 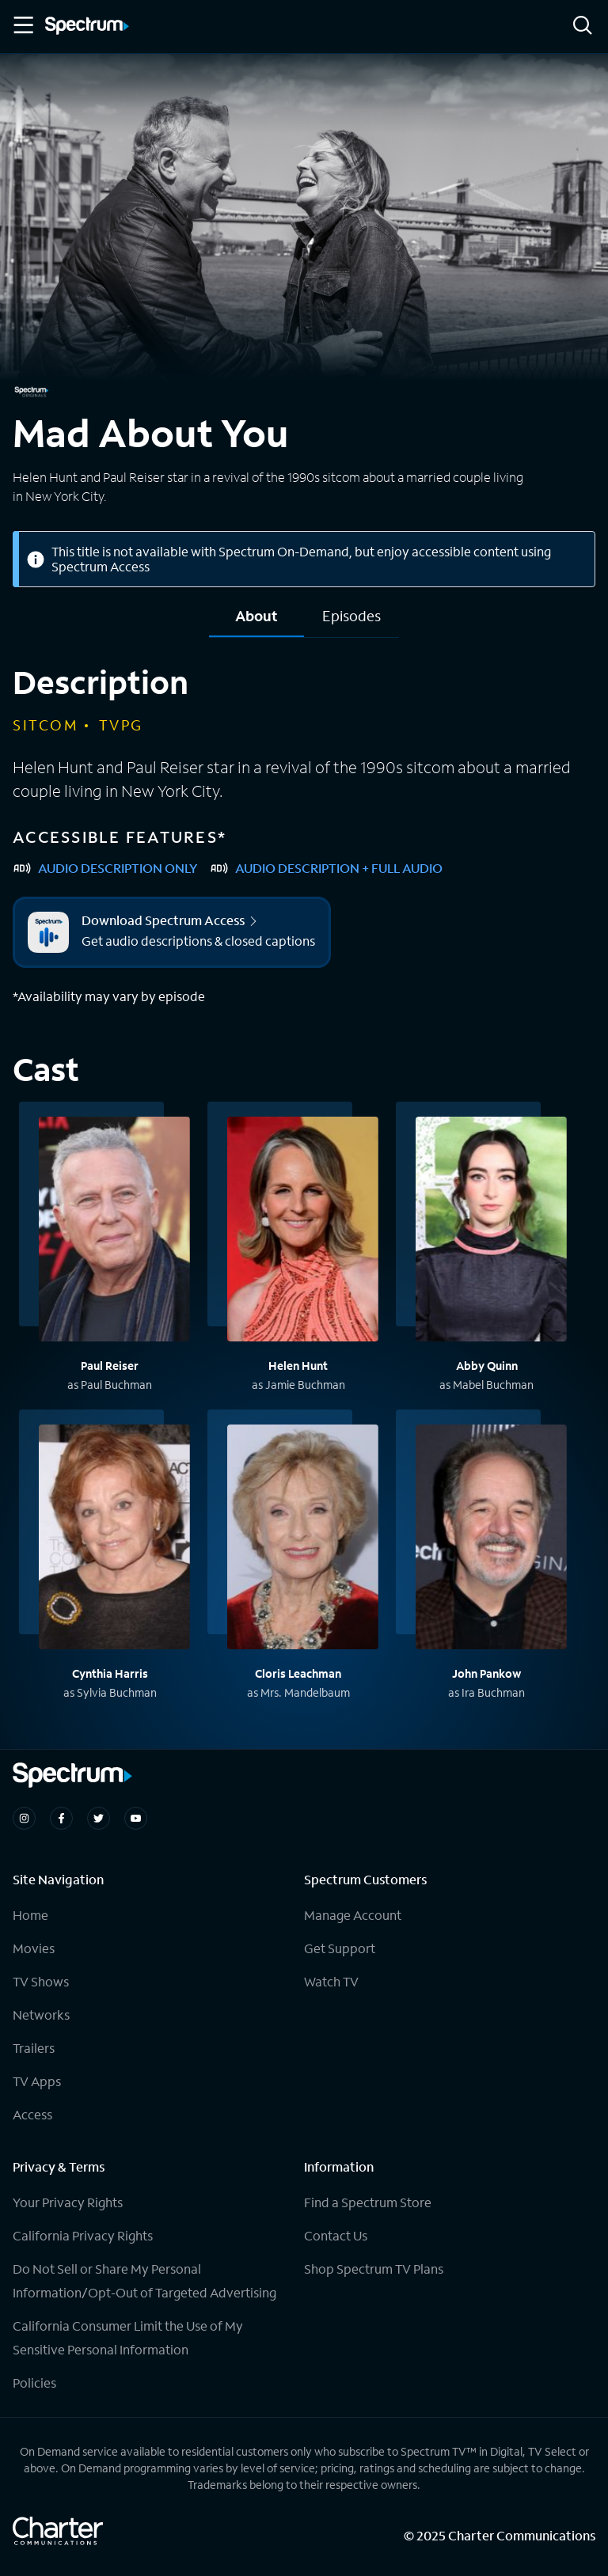 What do you see at coordinates (491, 1231) in the screenshot?
I see `[View titles with Abby Quinn]` at bounding box center [491, 1231].